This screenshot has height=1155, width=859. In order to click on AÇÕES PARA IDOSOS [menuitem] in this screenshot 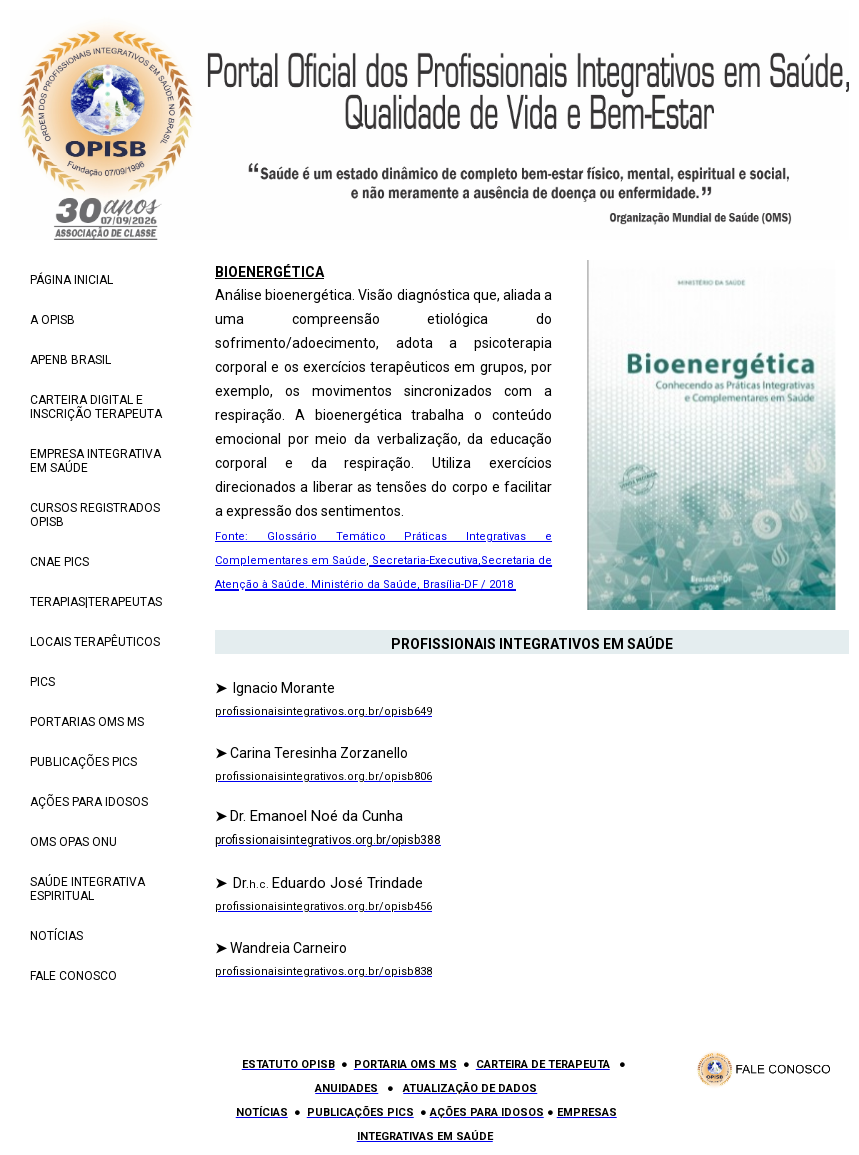, I will do `click(89, 802)`.